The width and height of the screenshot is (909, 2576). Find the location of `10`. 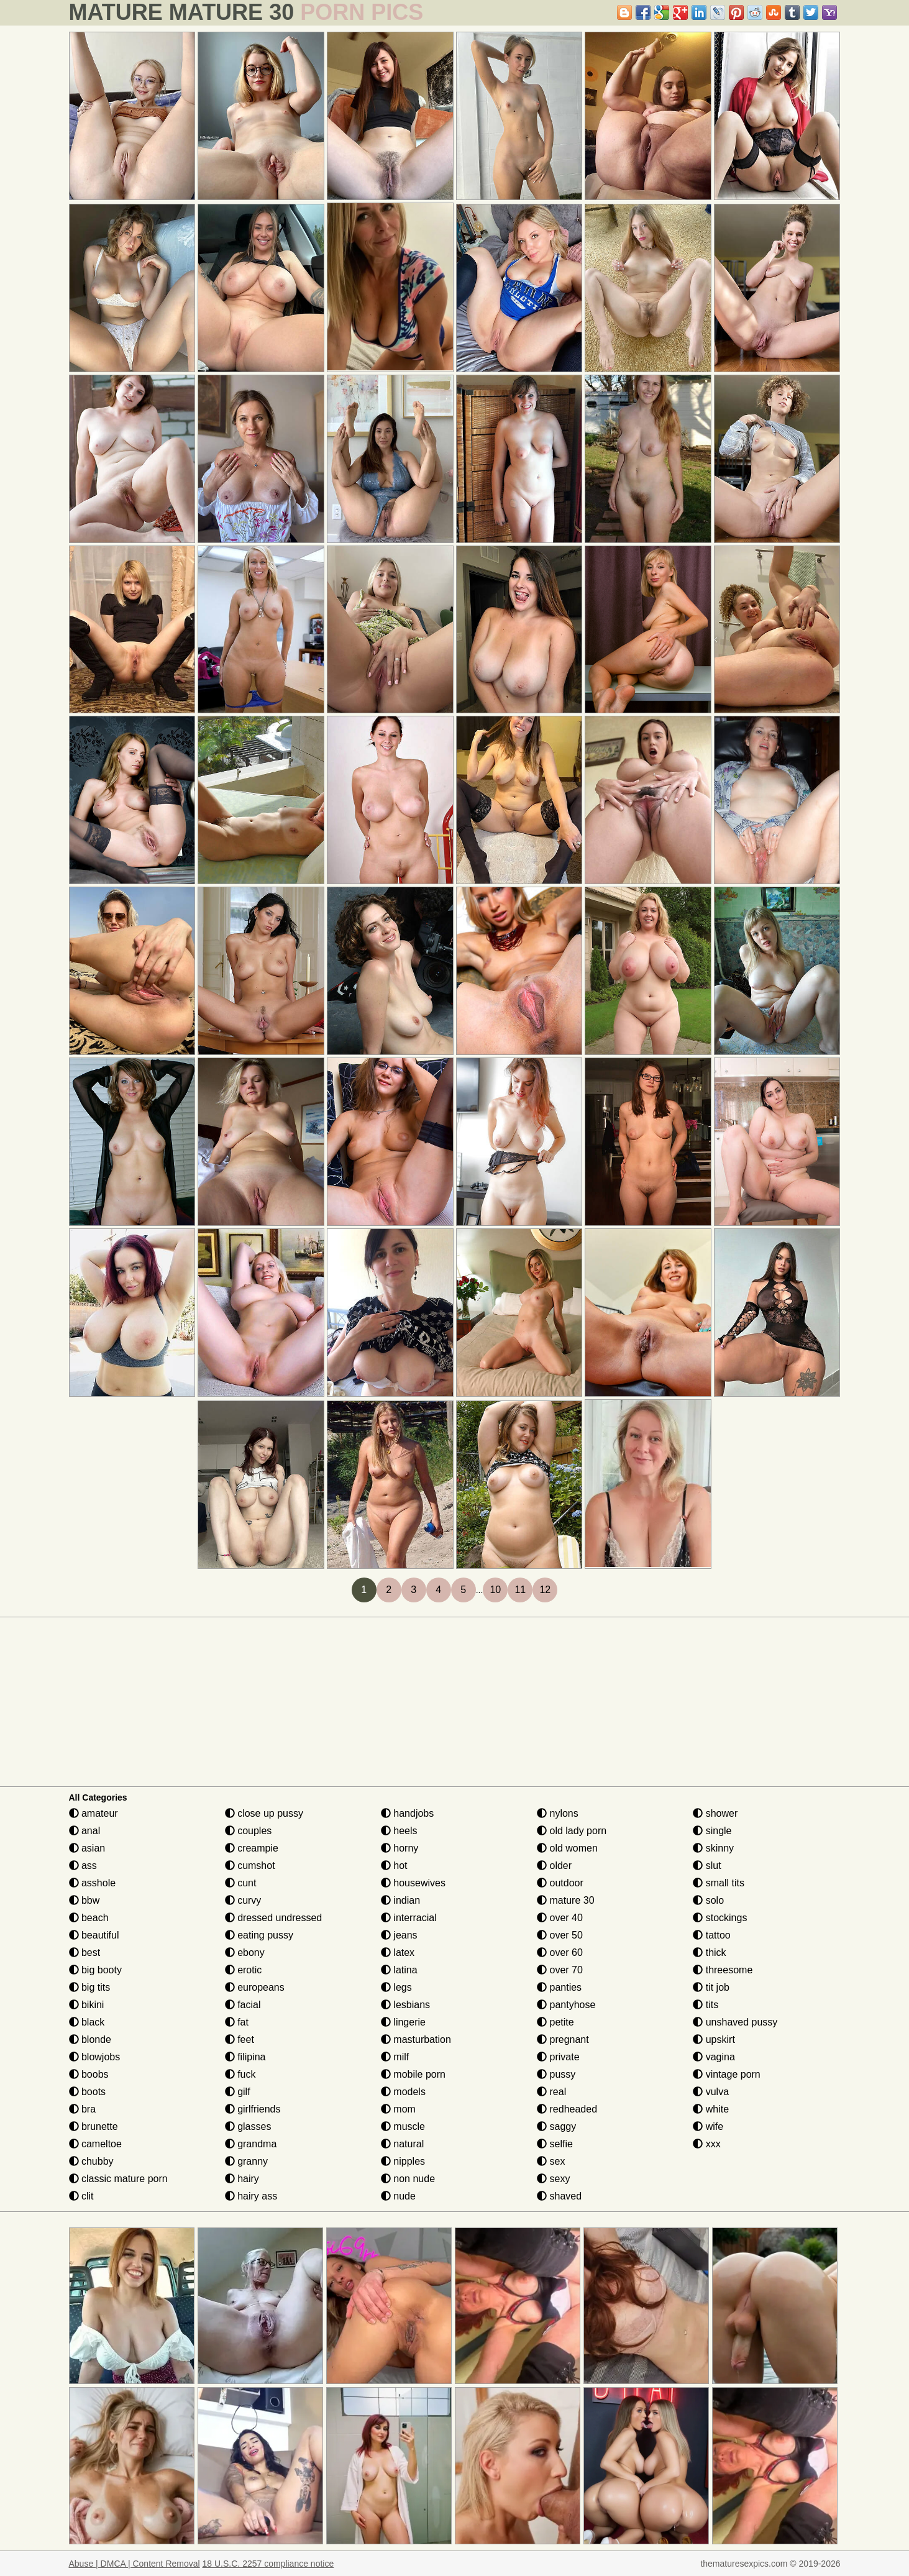

10 is located at coordinates (495, 1589).